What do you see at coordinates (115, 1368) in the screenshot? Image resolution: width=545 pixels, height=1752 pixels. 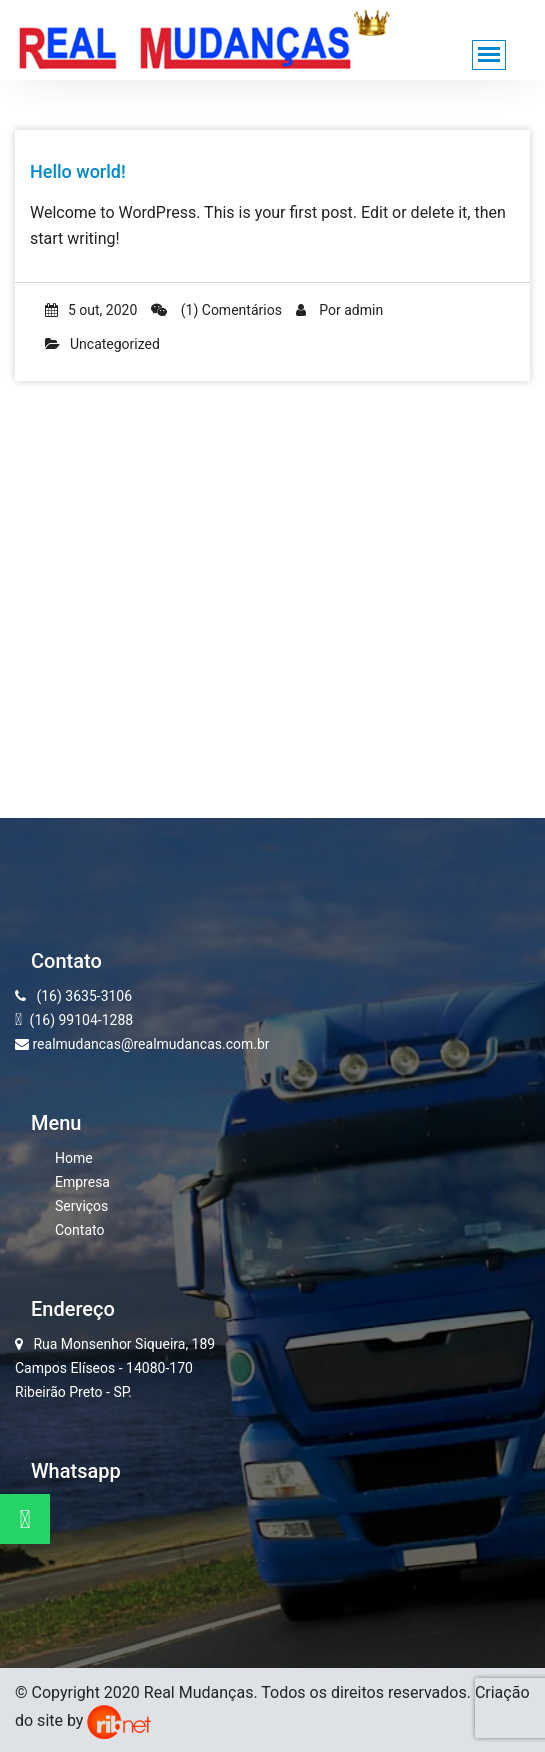 I see `Rua Monsenhor Siqueira, 189 Campos Elíseos - 14080-170 Ribeirão Preto - SP.` at bounding box center [115, 1368].